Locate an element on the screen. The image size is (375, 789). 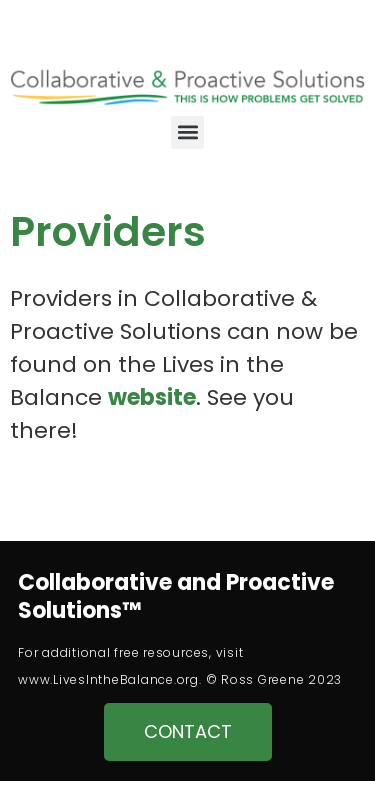
www.LivesIntheBalance.org is located at coordinates (108, 679).